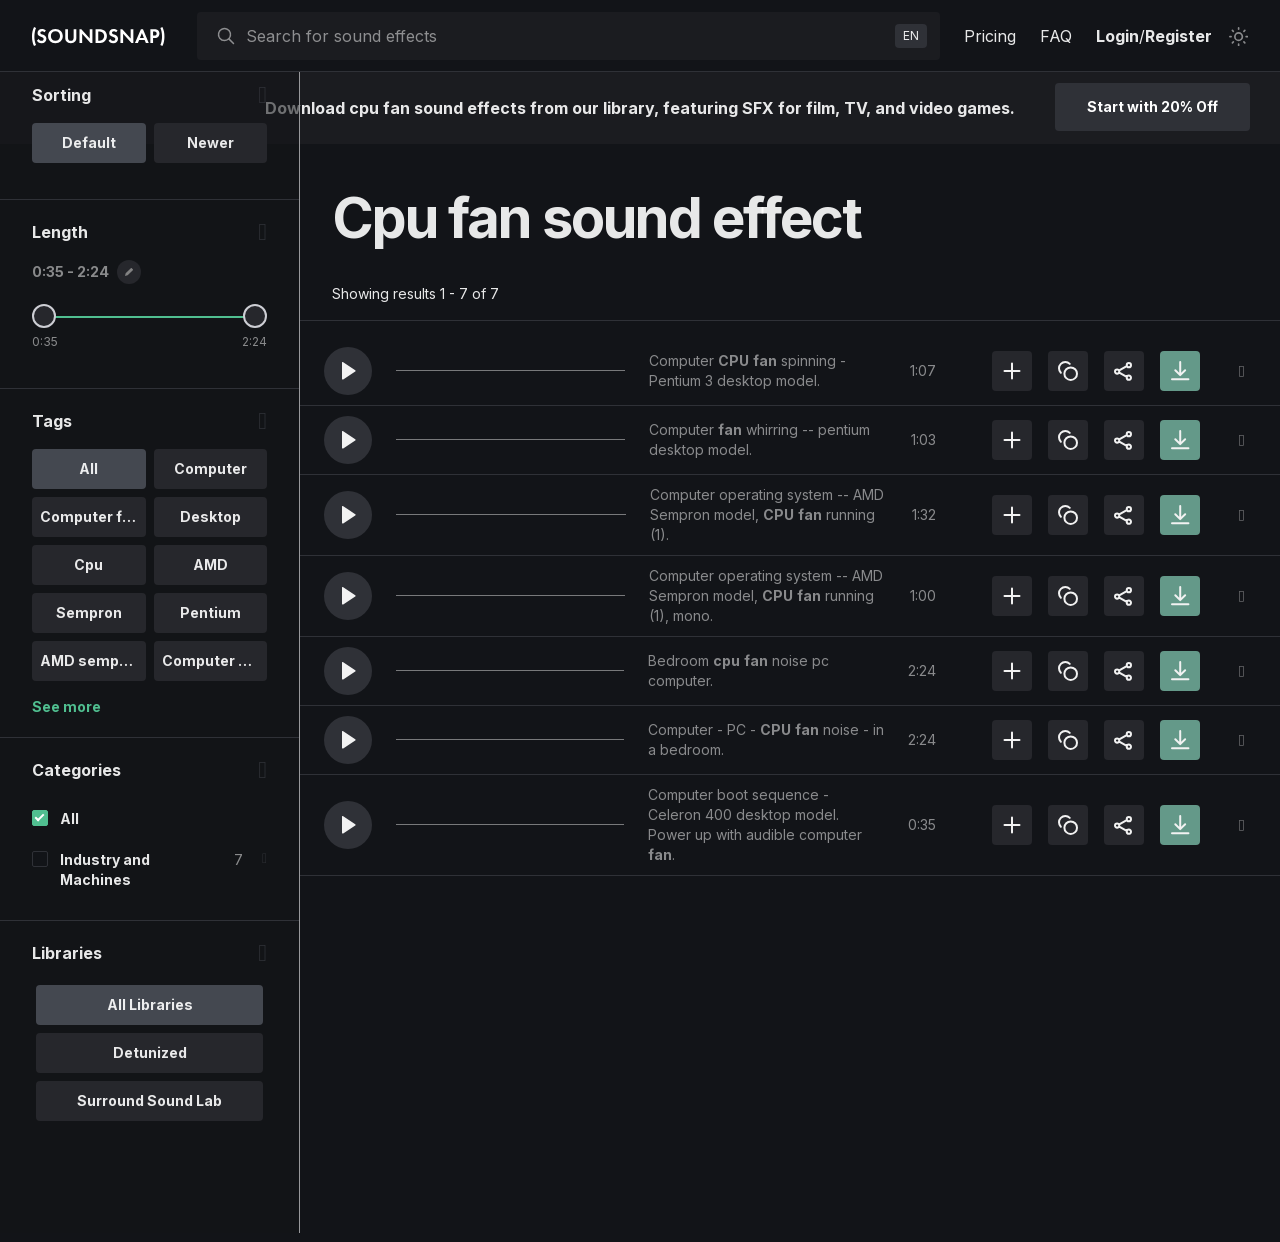 This screenshot has width=1280, height=1242. What do you see at coordinates (566, 36) in the screenshot?
I see `[searchbox]` at bounding box center [566, 36].